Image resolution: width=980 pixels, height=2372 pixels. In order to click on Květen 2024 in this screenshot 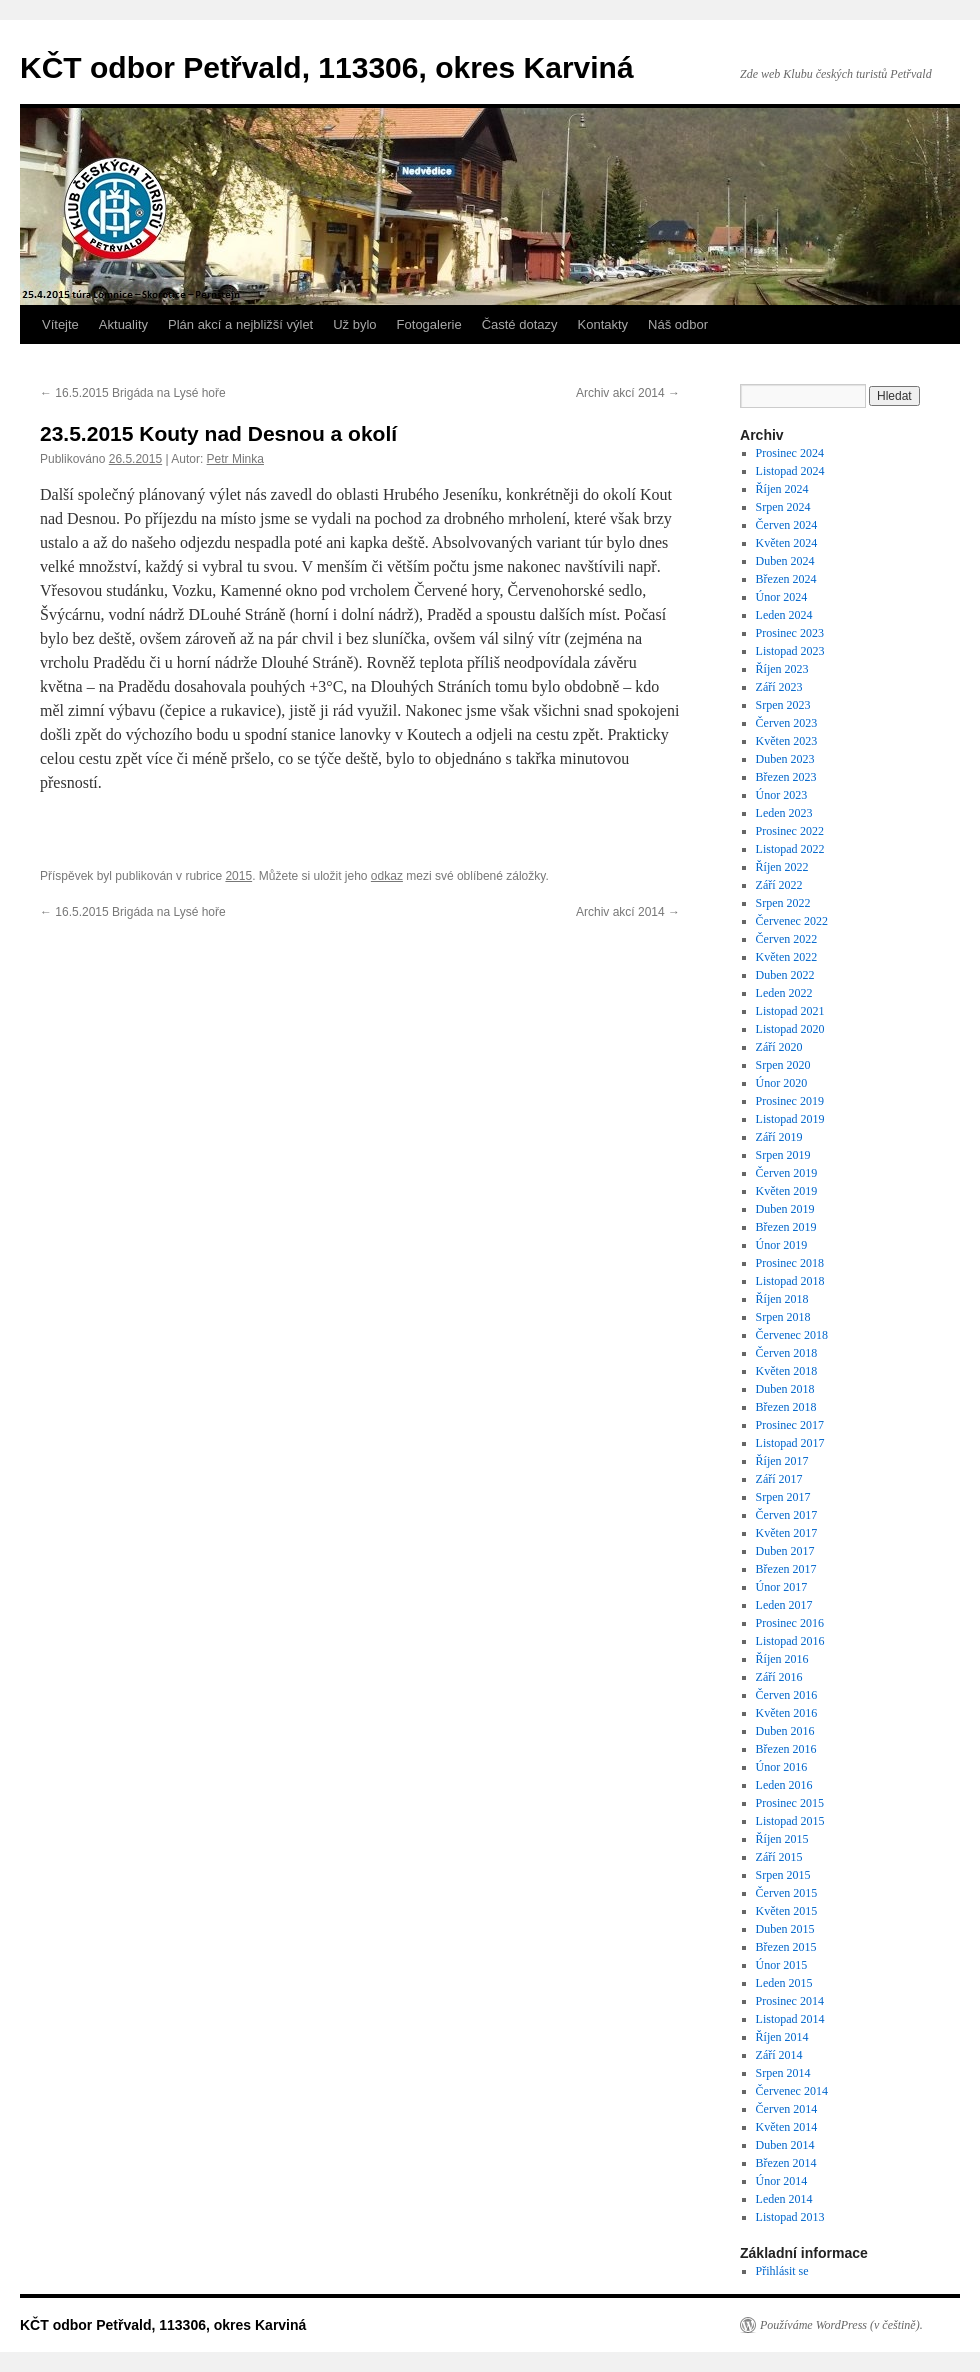, I will do `click(787, 543)`.